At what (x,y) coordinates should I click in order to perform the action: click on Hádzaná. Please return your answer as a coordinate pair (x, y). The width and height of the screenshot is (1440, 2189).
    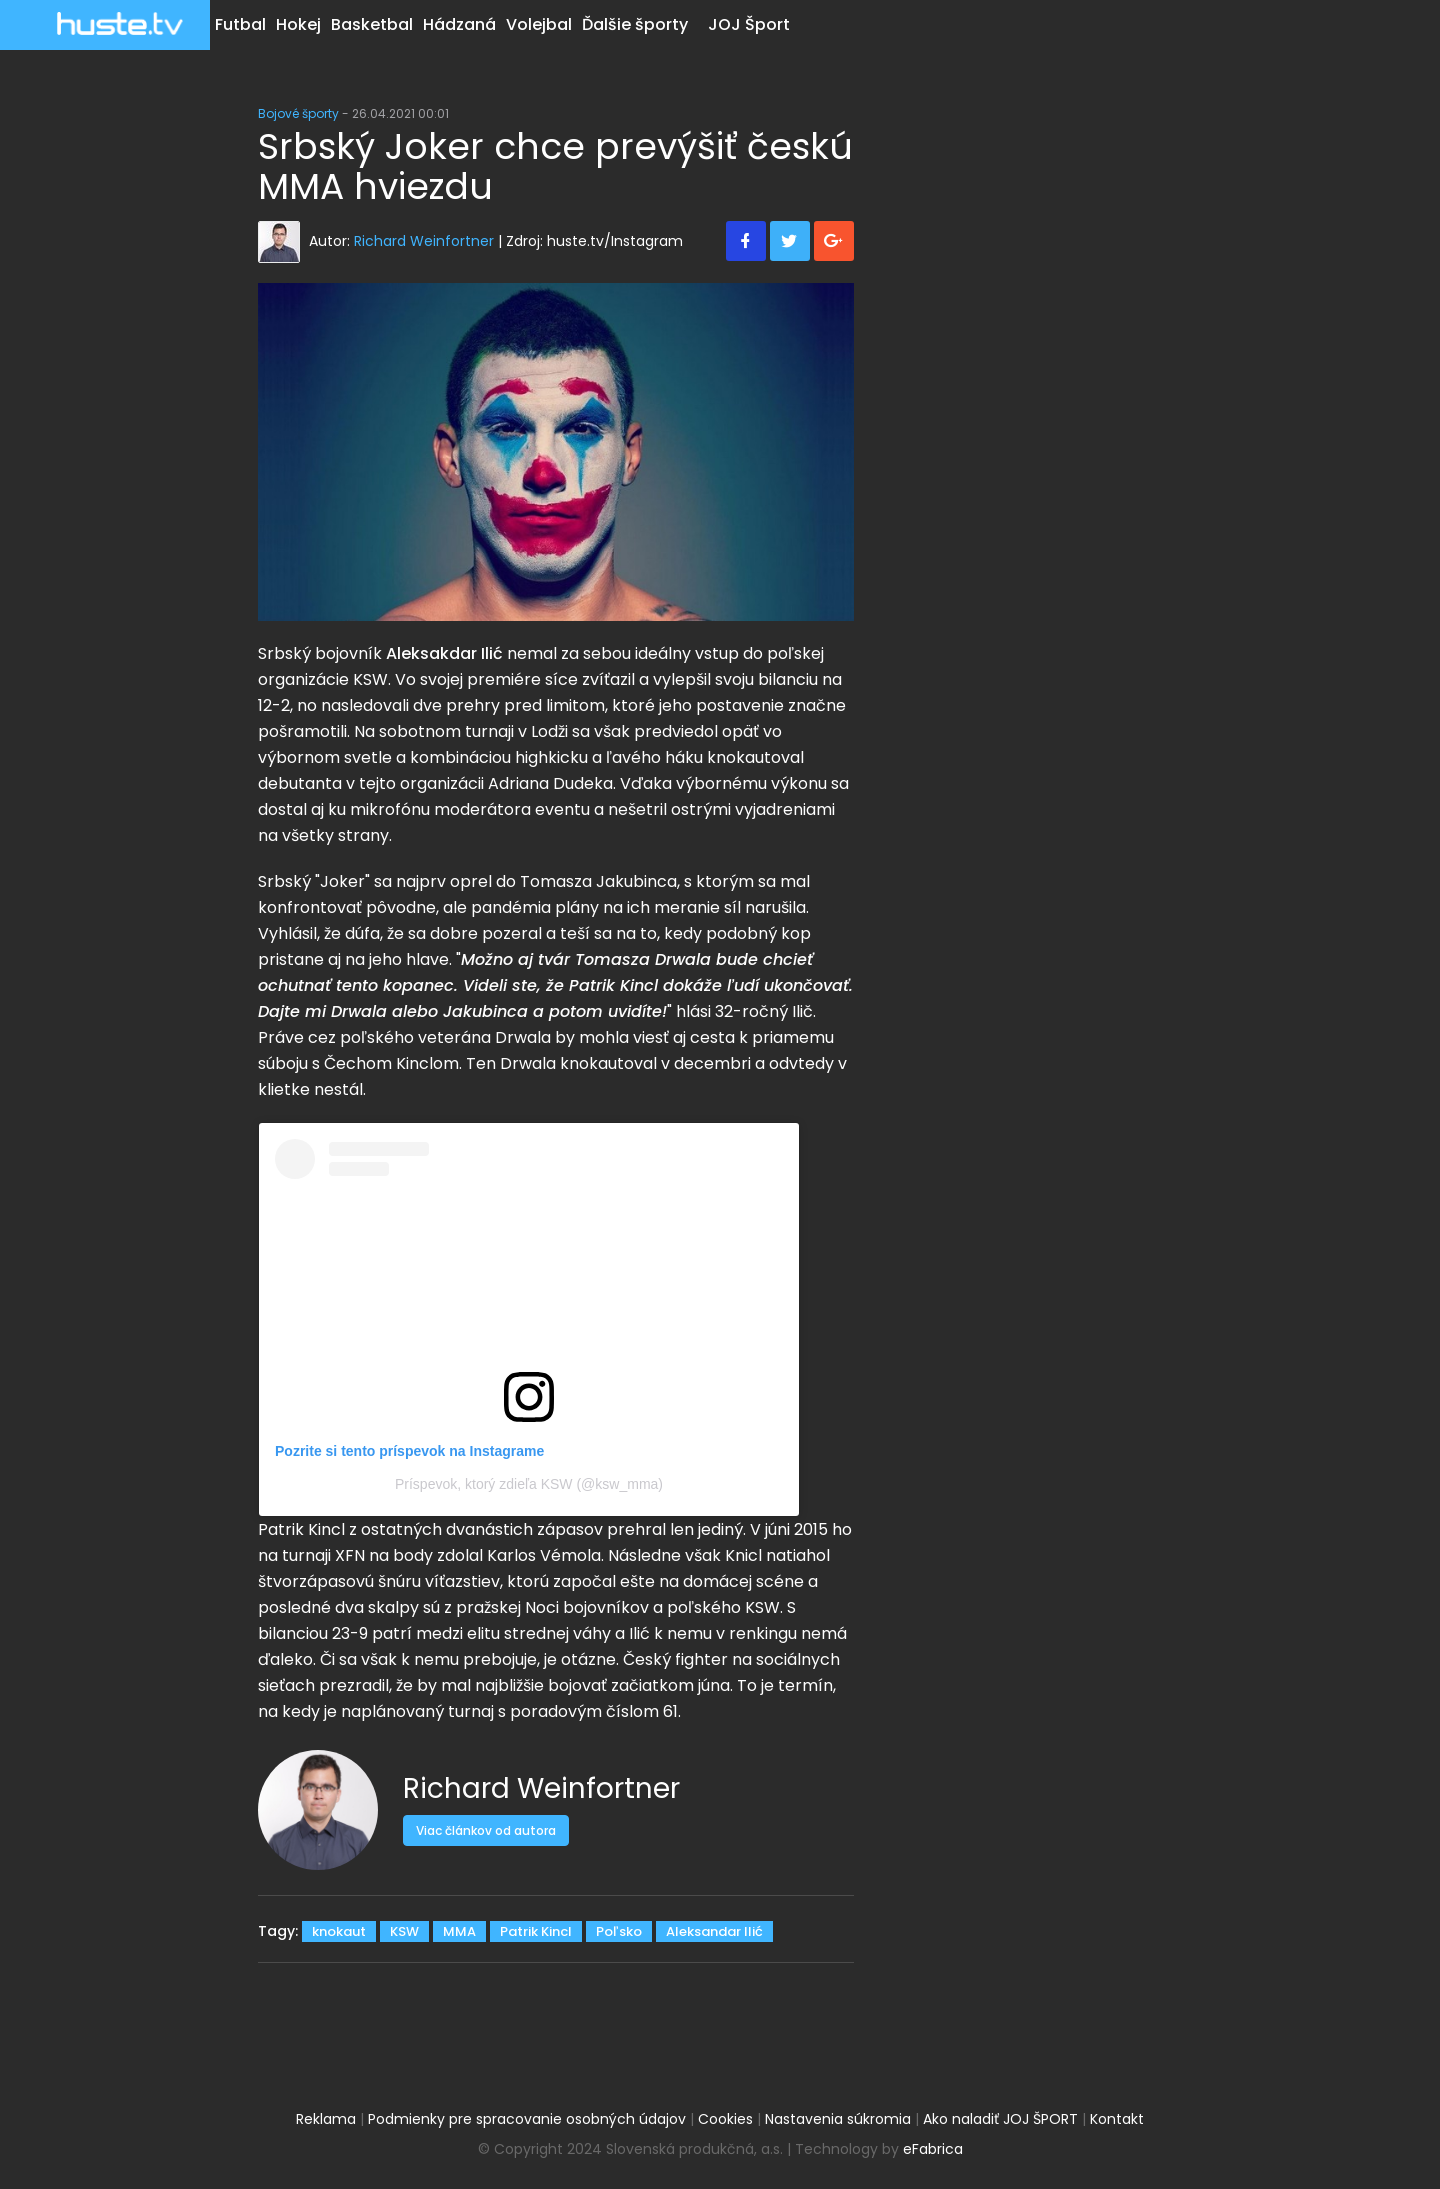
    Looking at the image, I should click on (459, 24).